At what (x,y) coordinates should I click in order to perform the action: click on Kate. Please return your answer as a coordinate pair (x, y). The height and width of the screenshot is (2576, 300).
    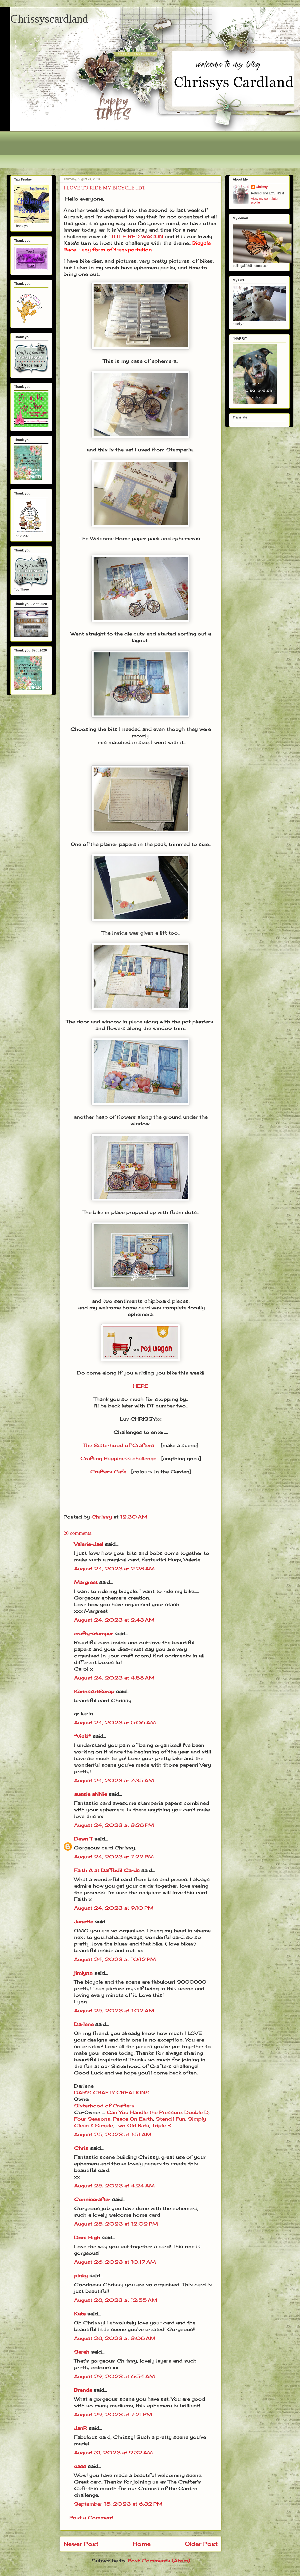
    Looking at the image, I should click on (80, 2314).